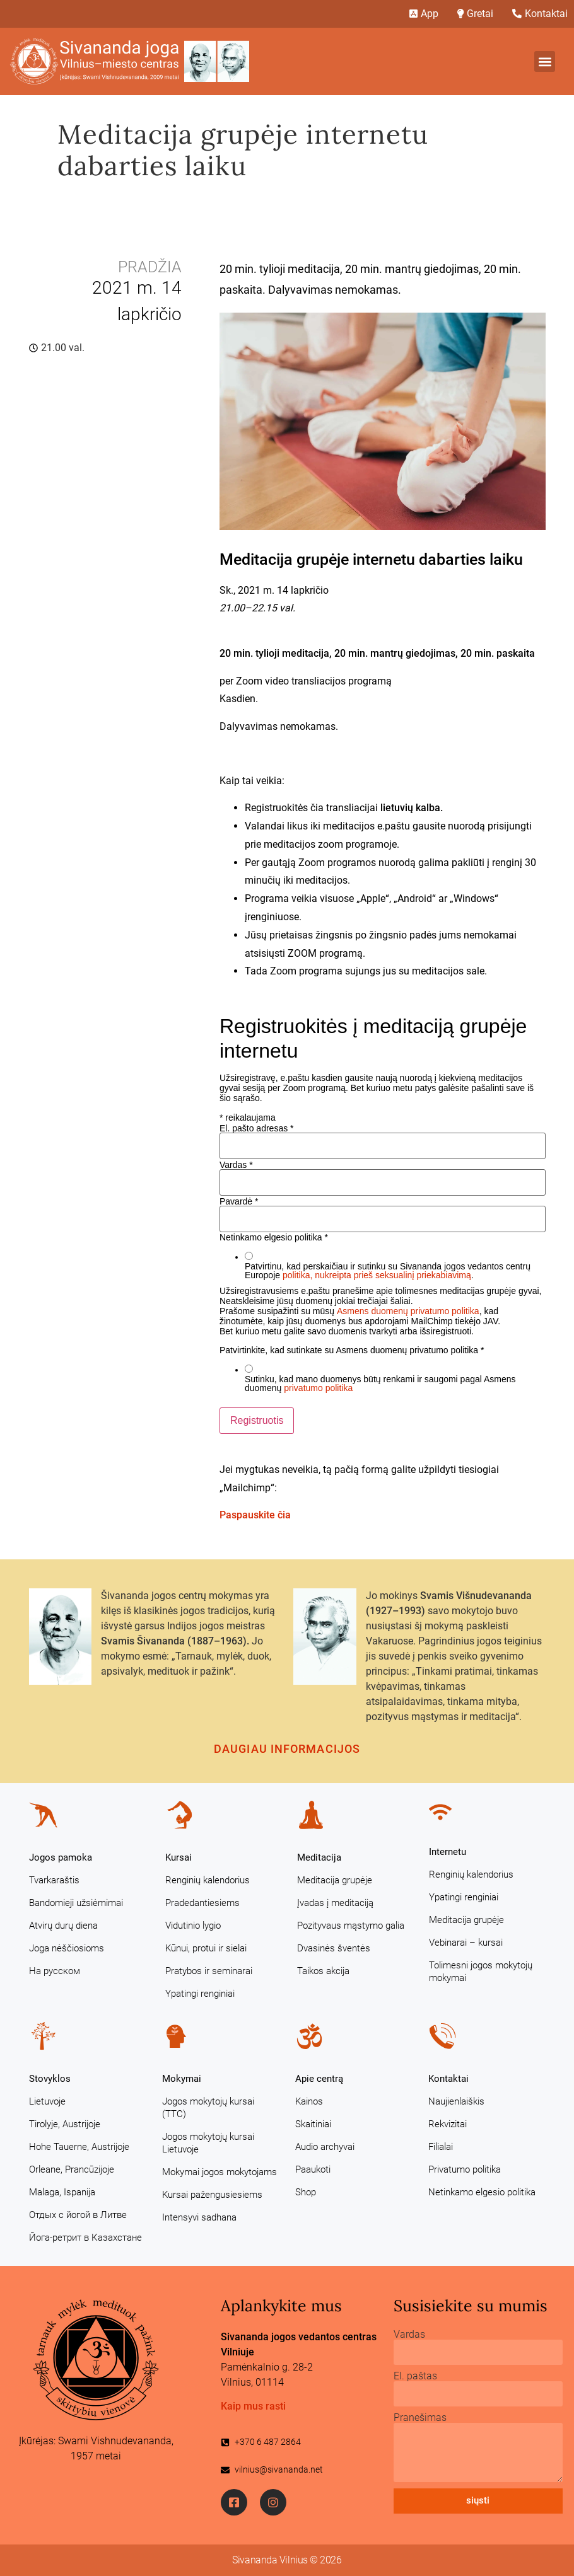 This screenshot has height=2576, width=574. I want to click on Йога-ретрит в Казахстане, so click(85, 2237).